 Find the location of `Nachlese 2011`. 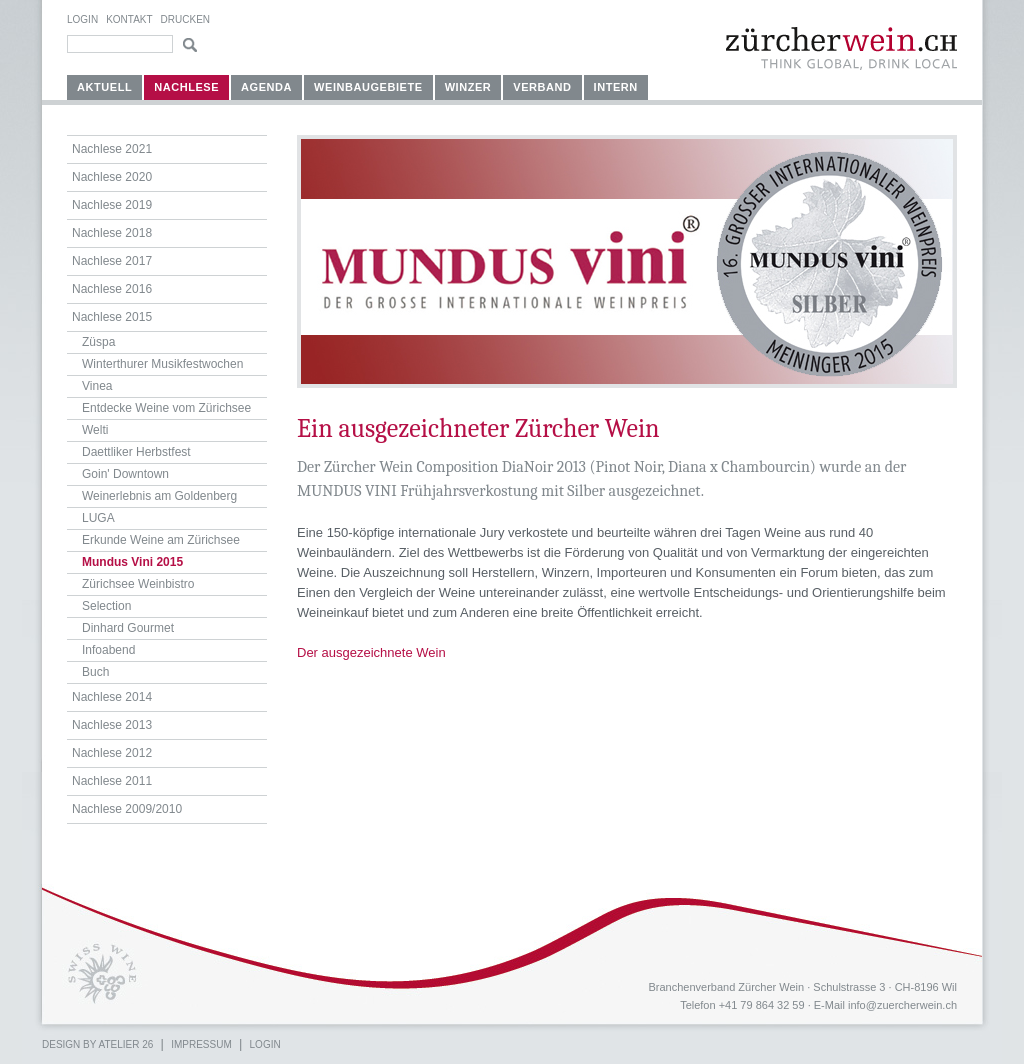

Nachlese 2011 is located at coordinates (112, 781).